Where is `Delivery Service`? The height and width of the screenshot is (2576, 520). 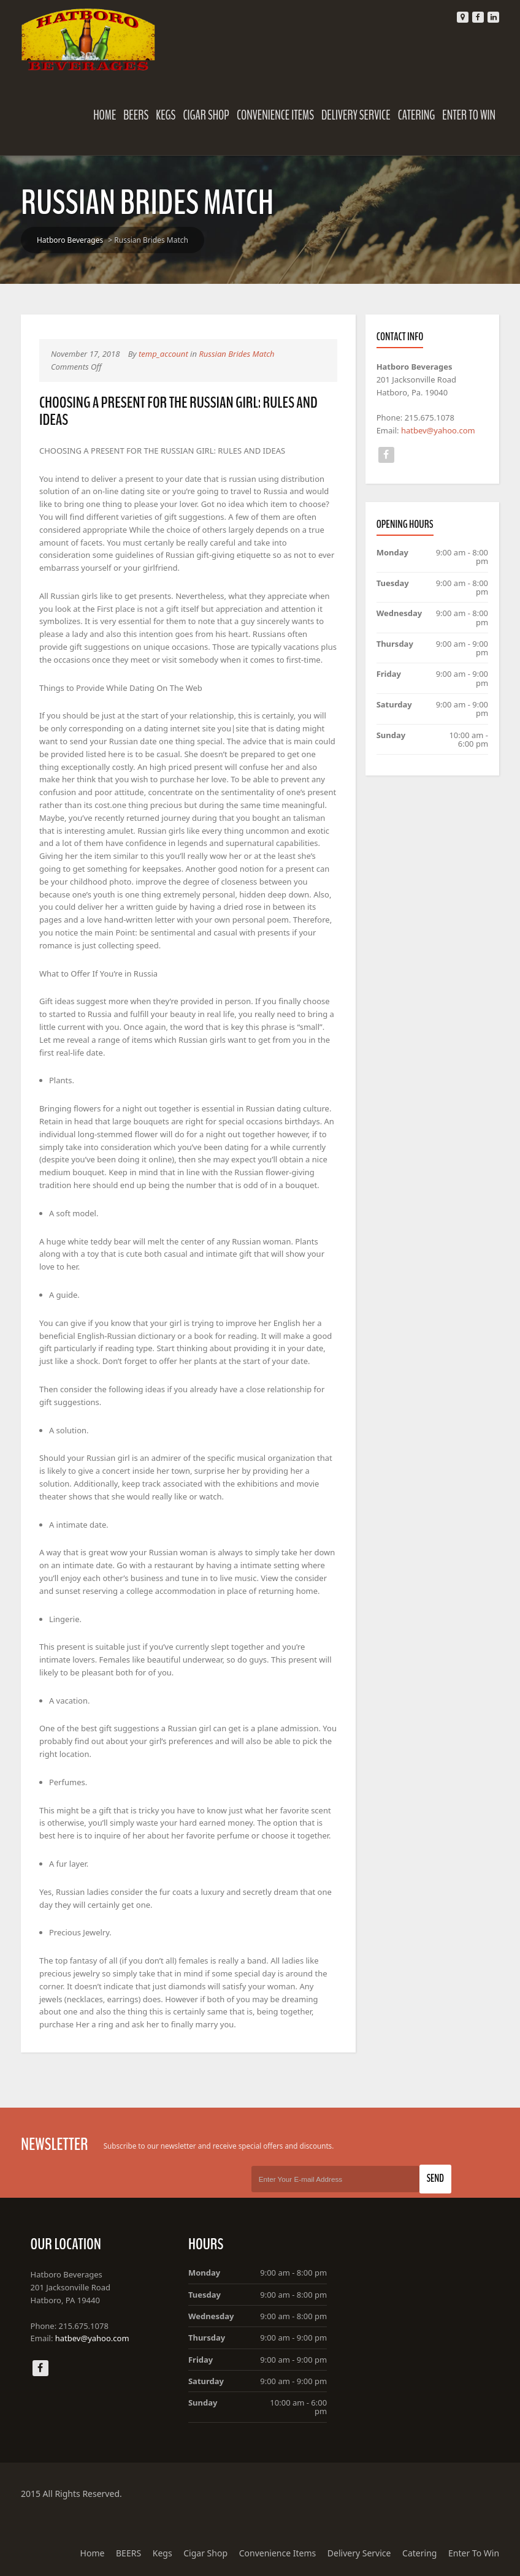
Delivery Service is located at coordinates (356, 115).